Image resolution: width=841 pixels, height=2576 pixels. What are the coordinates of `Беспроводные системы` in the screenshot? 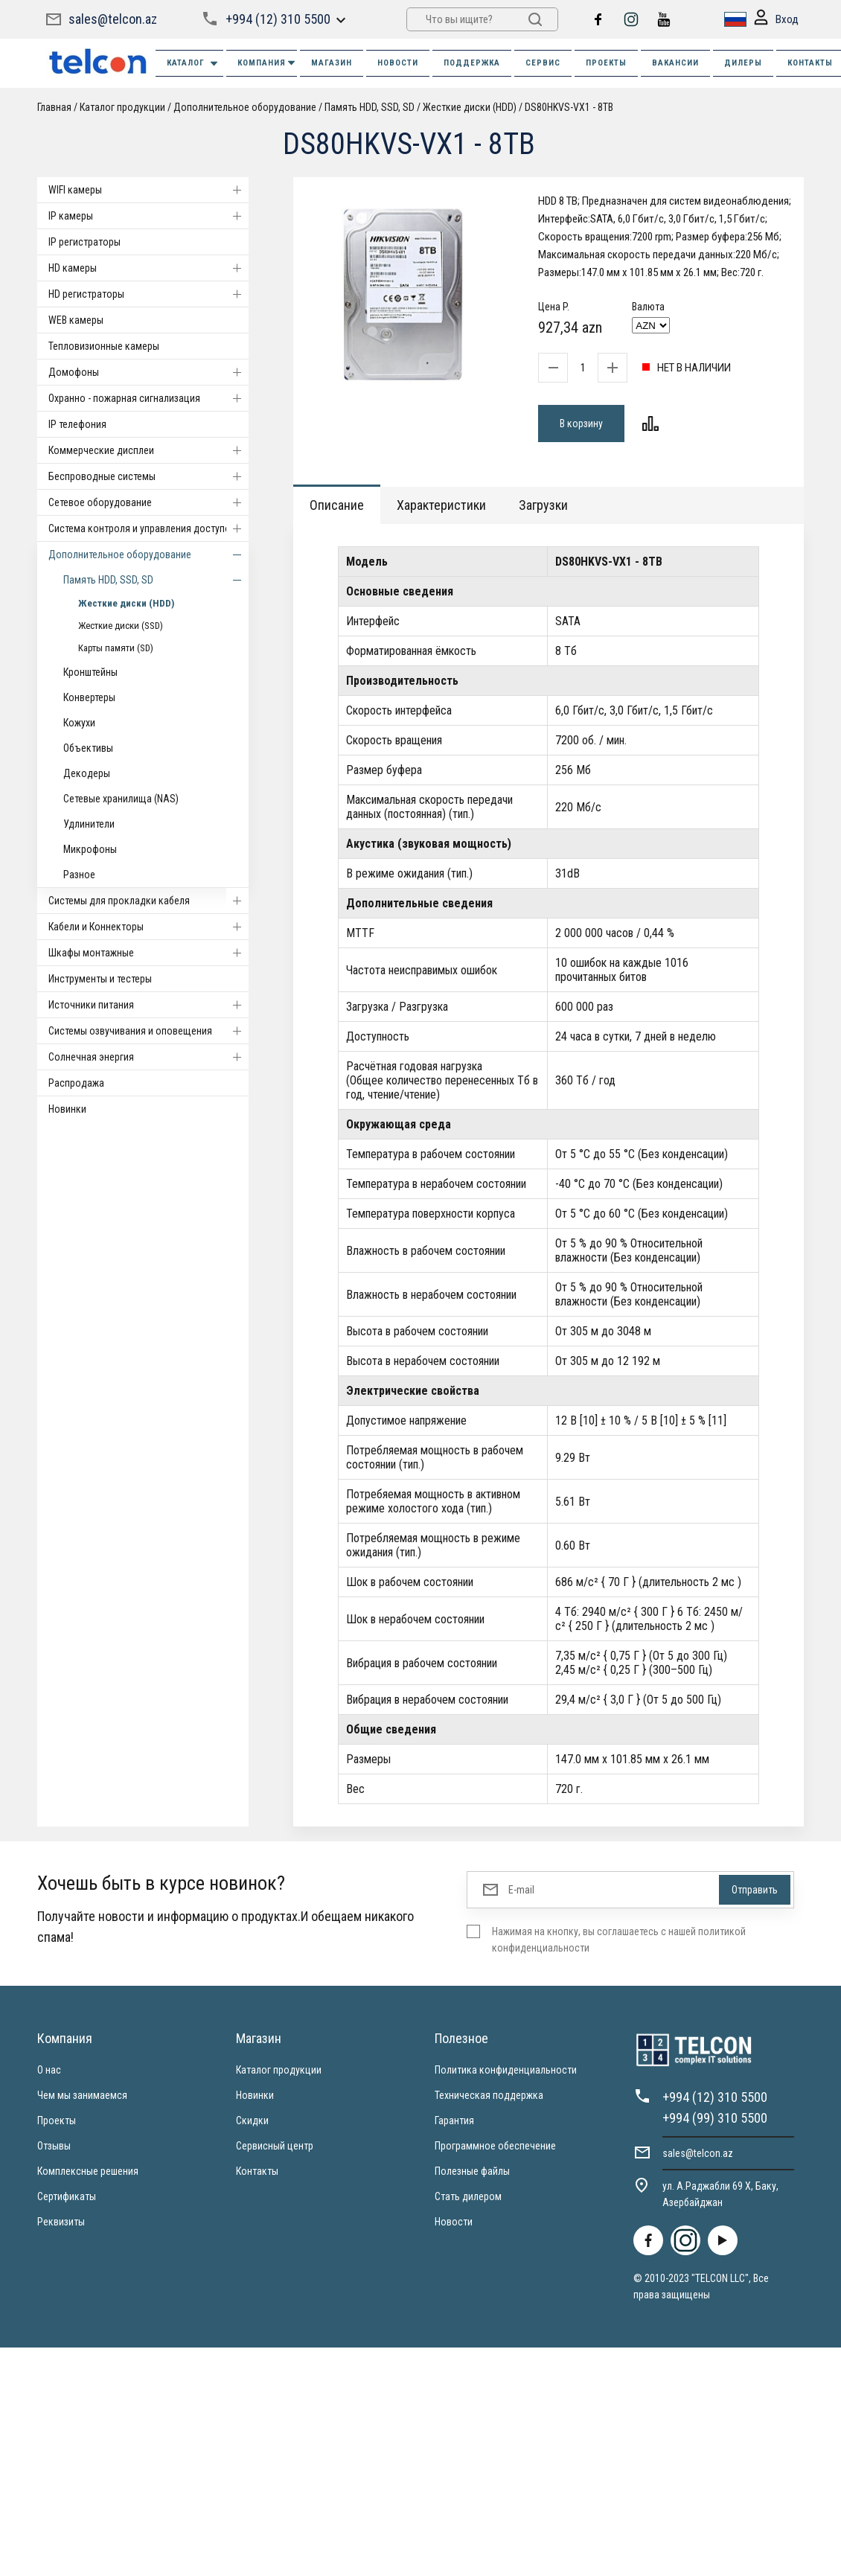 It's located at (148, 476).